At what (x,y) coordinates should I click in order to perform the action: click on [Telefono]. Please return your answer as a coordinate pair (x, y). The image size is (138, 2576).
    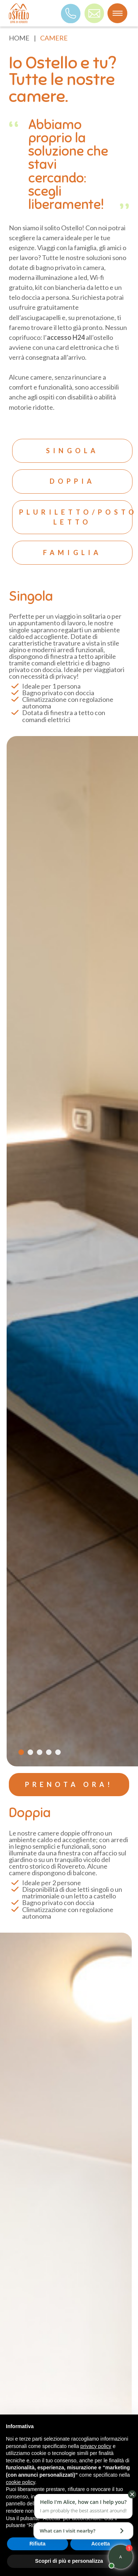
    Looking at the image, I should click on (71, 13).